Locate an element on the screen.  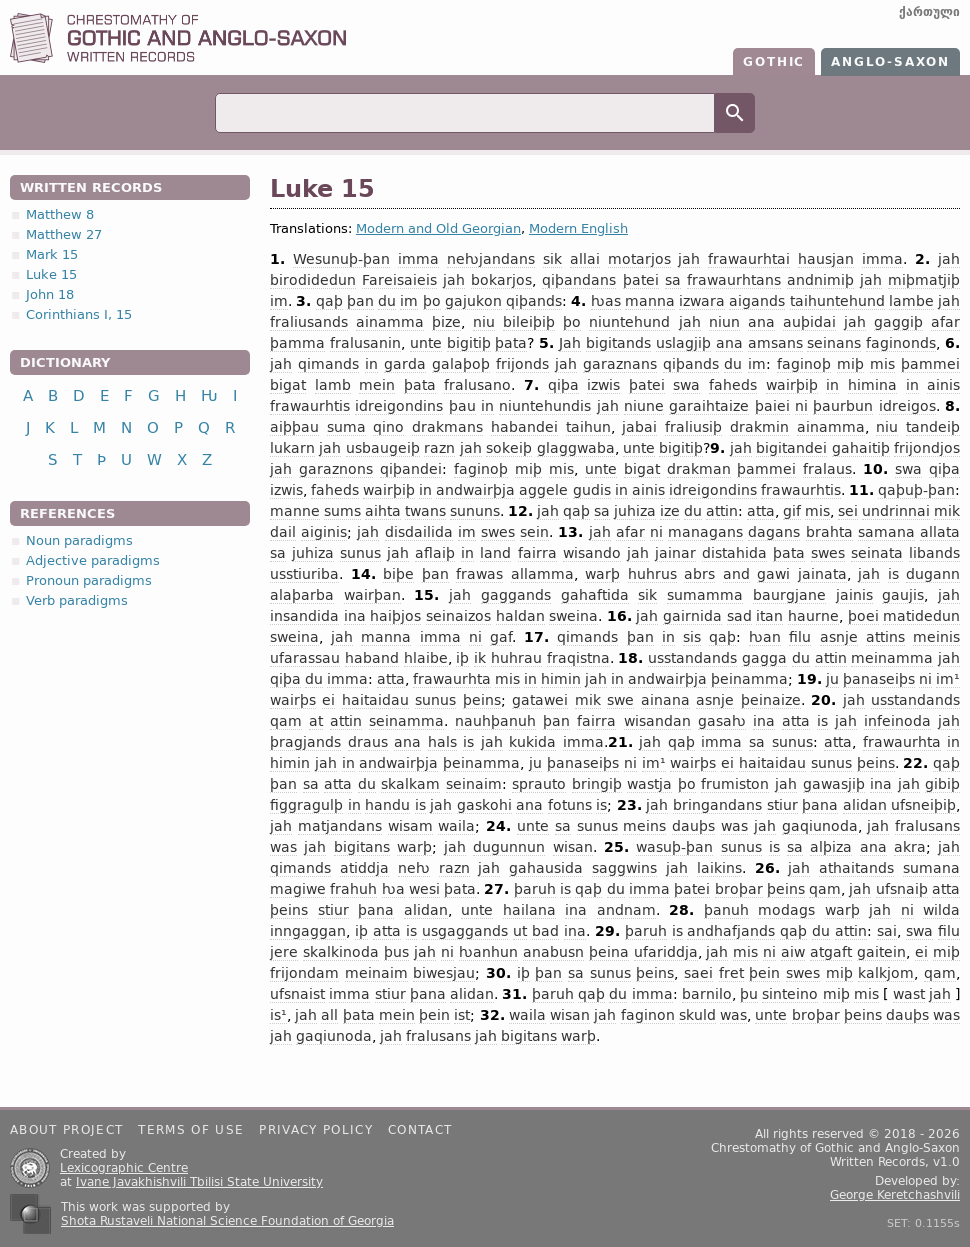
gaitein is located at coordinates (881, 952).